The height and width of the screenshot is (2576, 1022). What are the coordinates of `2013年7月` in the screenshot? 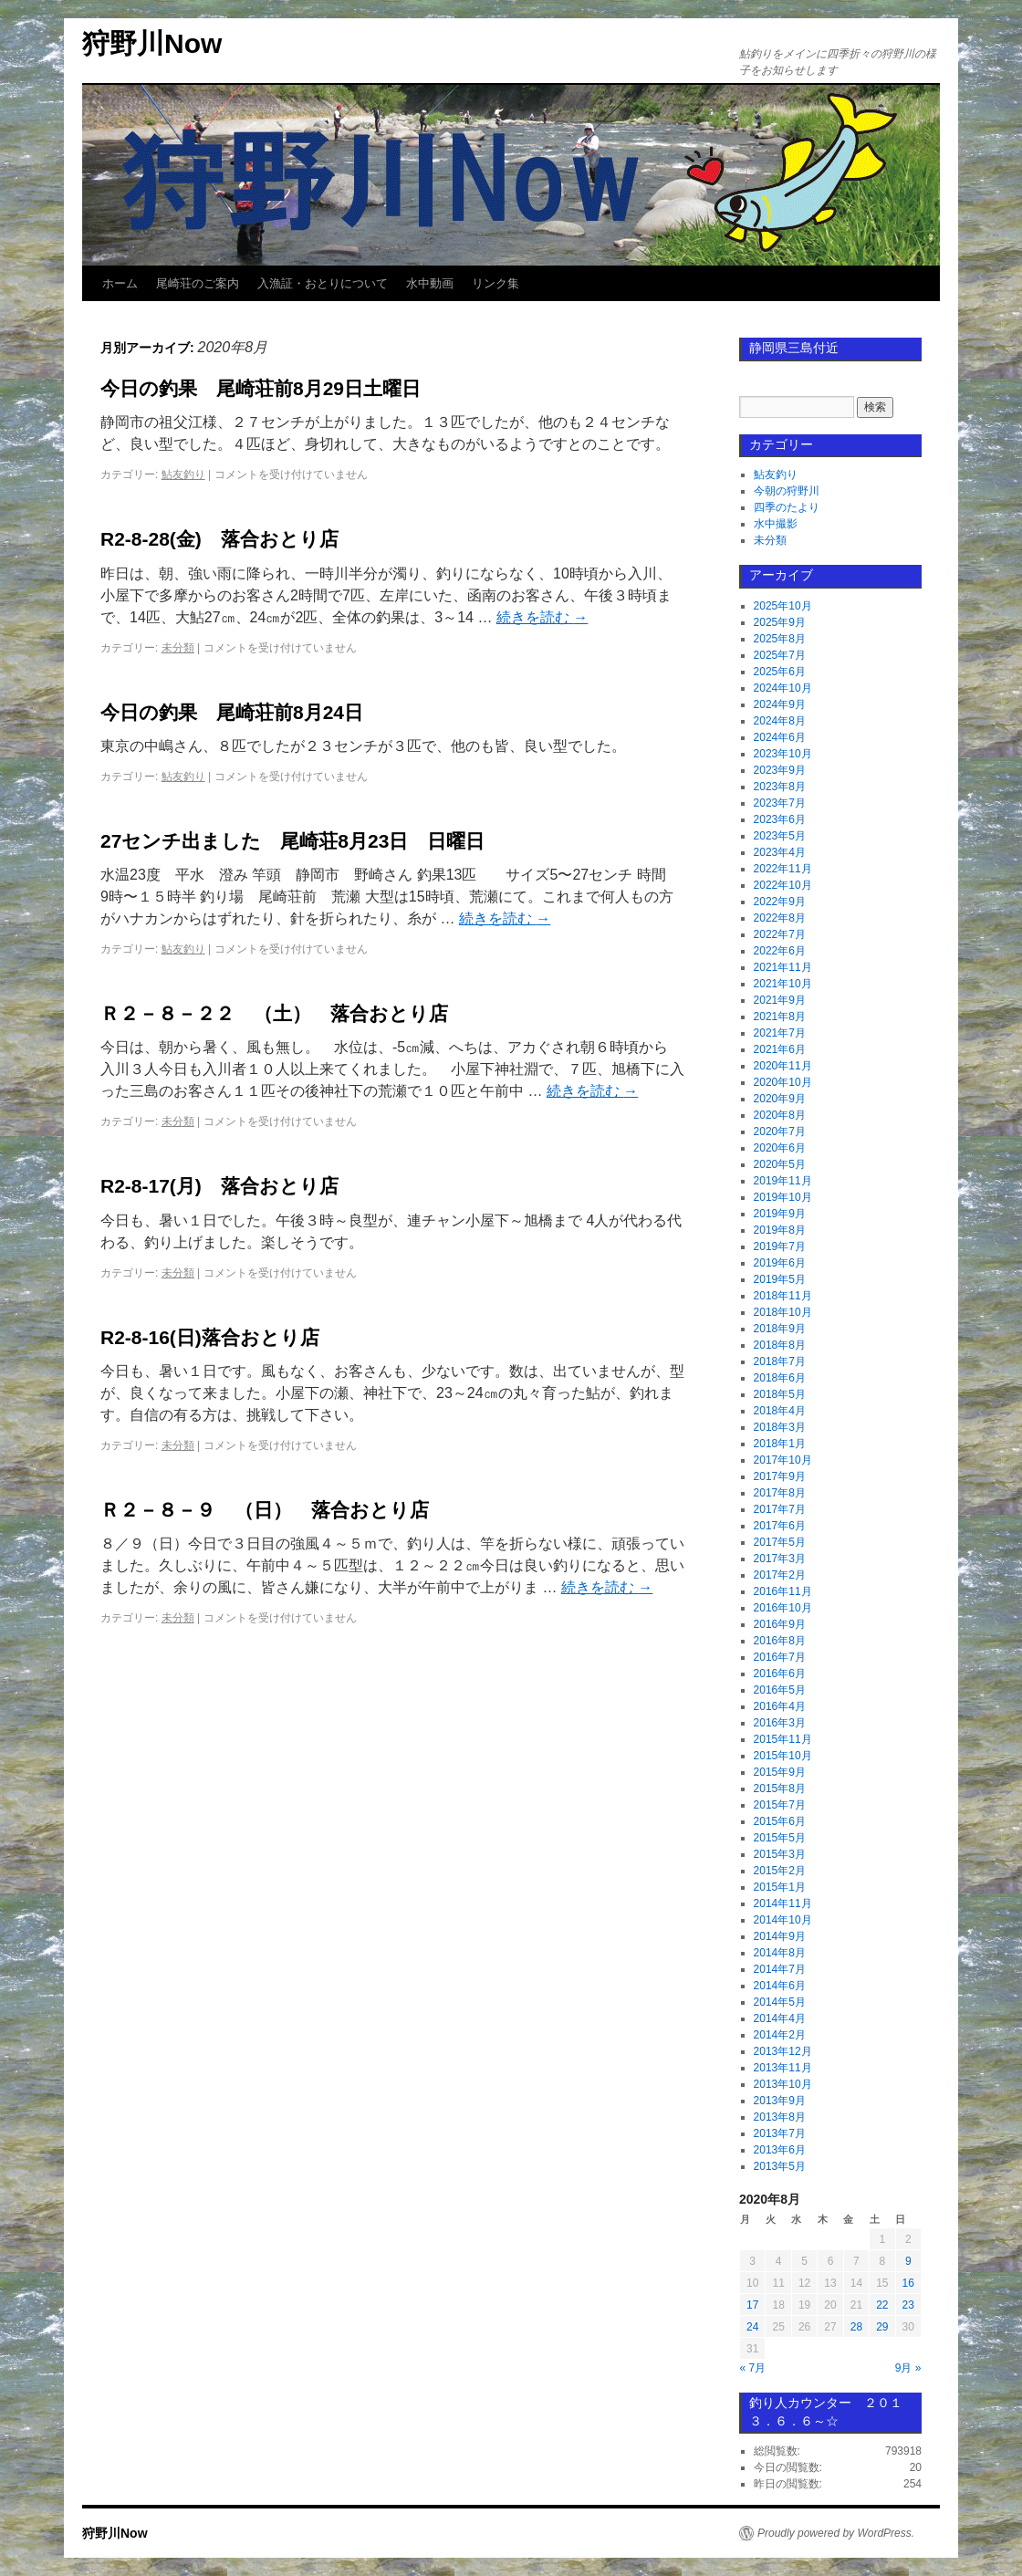 It's located at (780, 2133).